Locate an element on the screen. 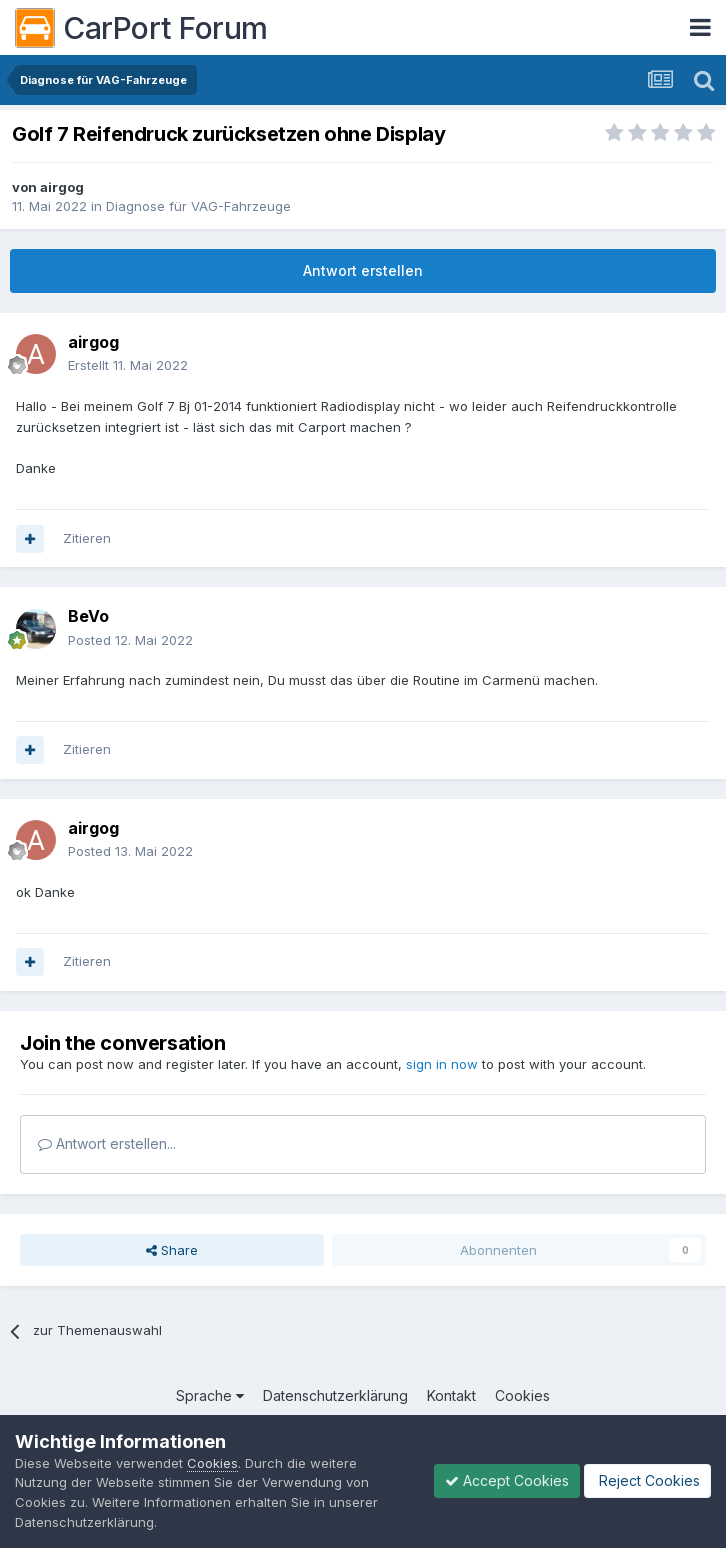 The height and width of the screenshot is (1548, 726). sign in now is located at coordinates (442, 1064).